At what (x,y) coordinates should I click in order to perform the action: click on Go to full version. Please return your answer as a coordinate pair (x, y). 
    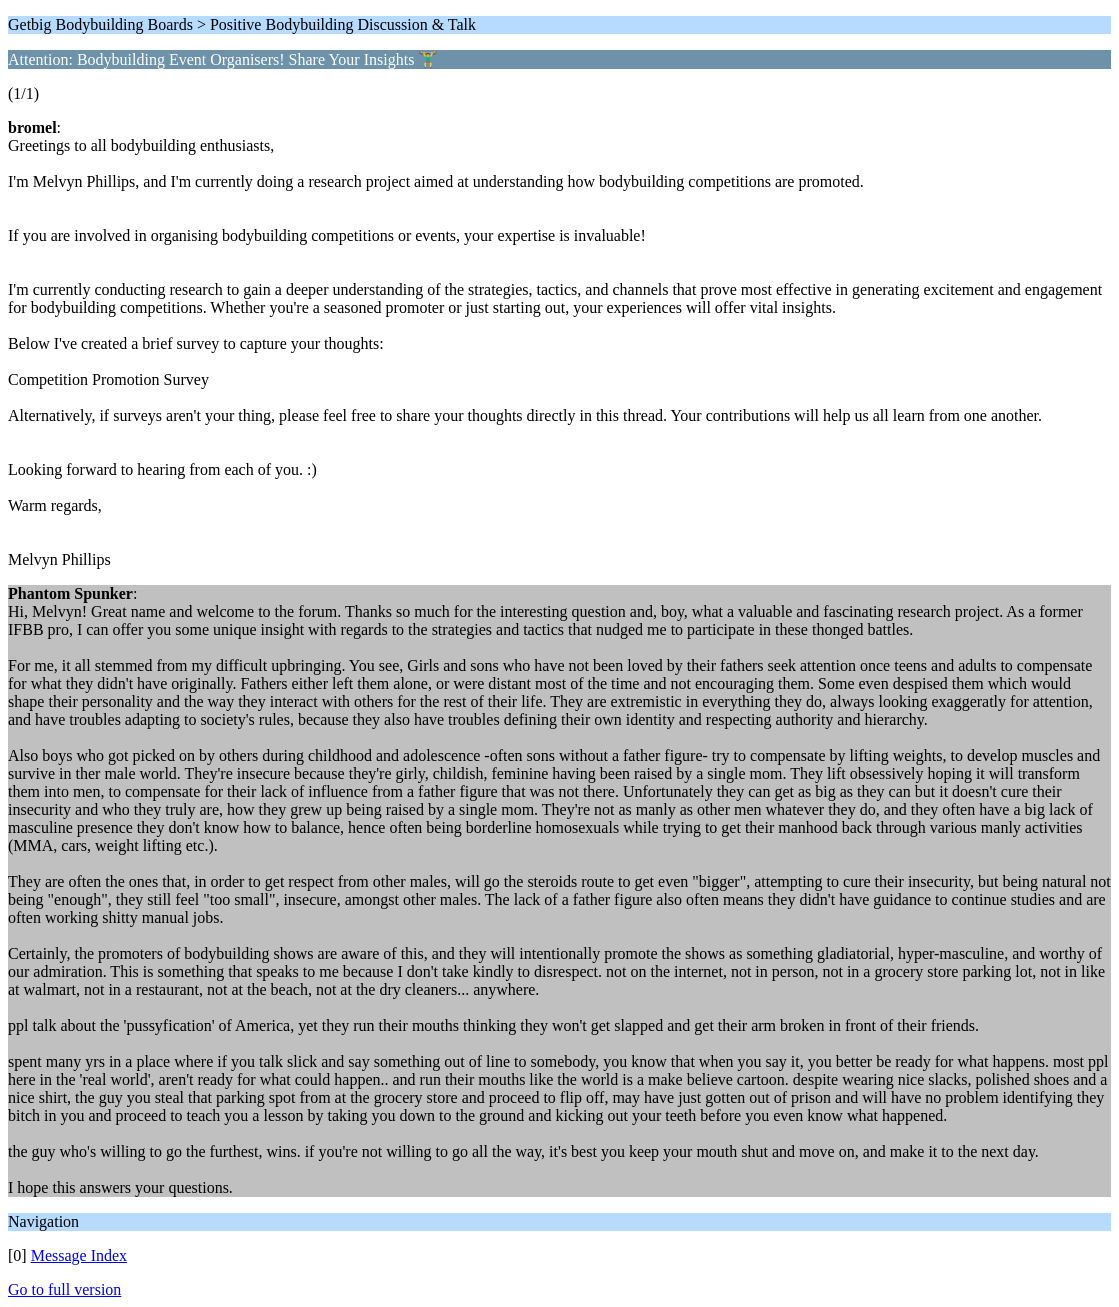
    Looking at the image, I should click on (64, 1289).